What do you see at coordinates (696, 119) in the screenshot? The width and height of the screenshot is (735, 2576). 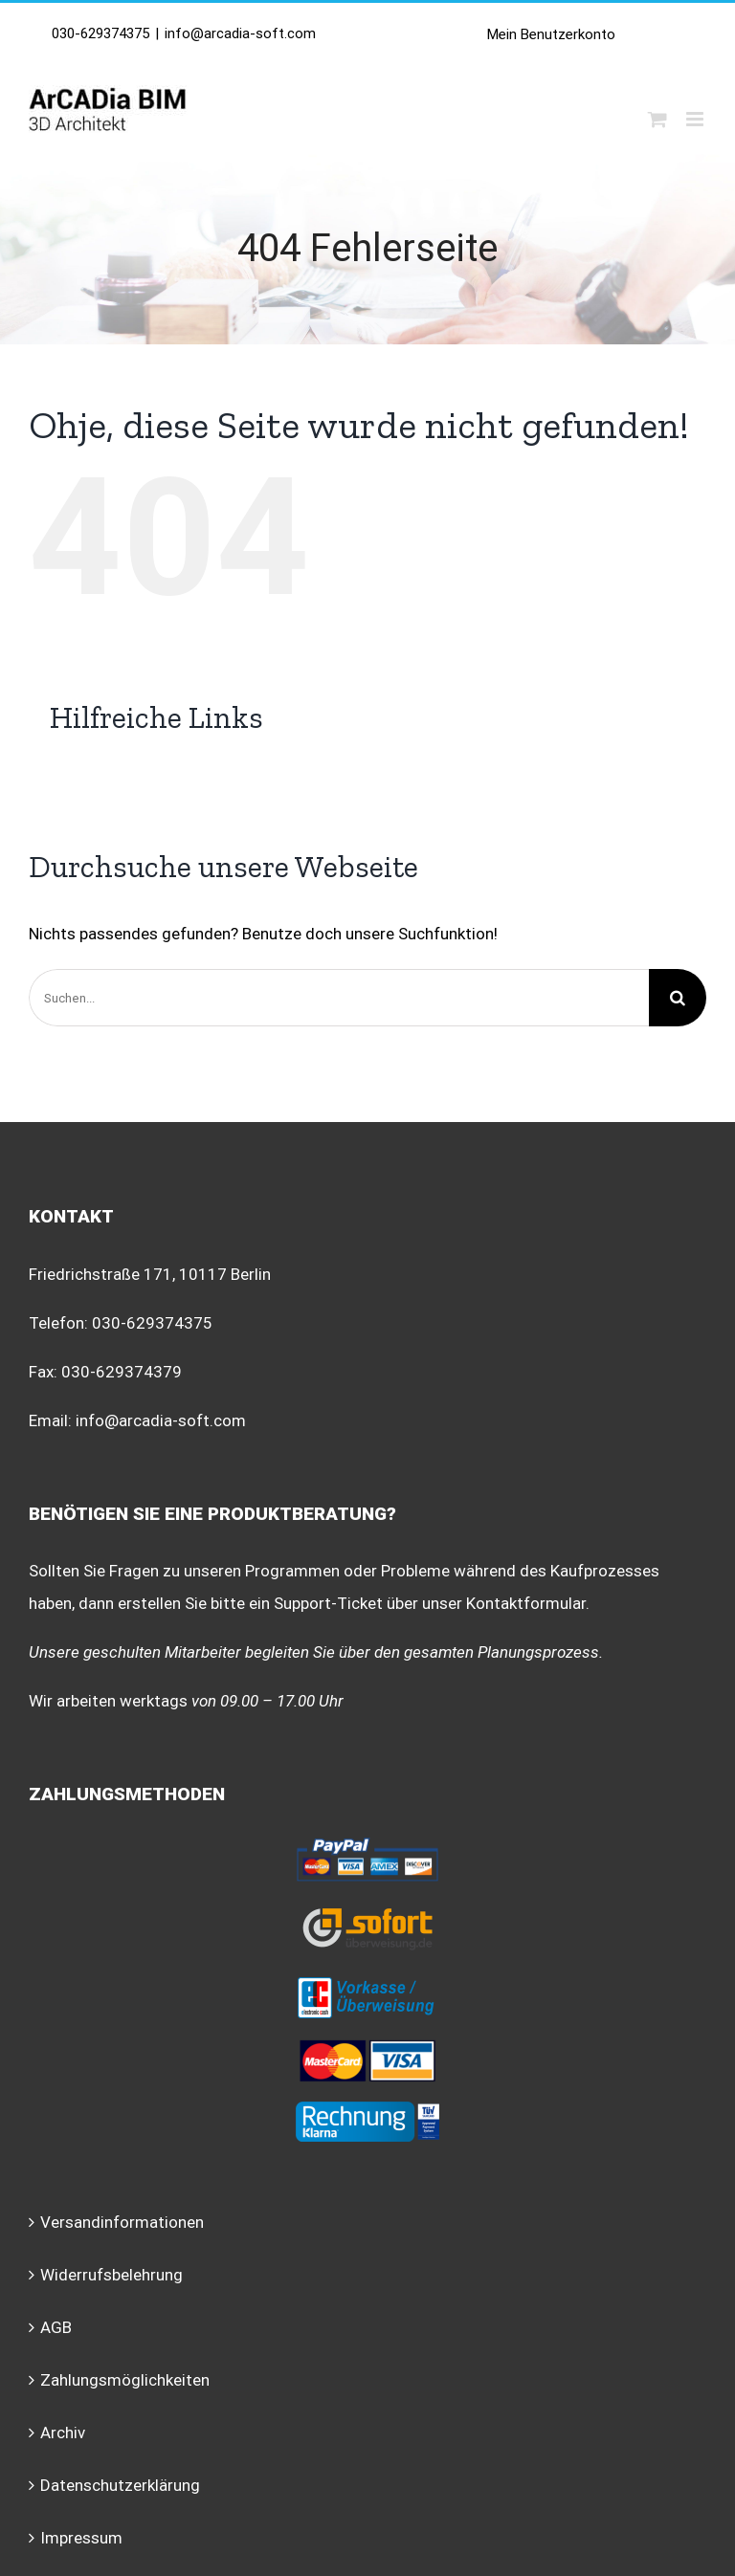 I see `[Toggle mobile menu]` at bounding box center [696, 119].